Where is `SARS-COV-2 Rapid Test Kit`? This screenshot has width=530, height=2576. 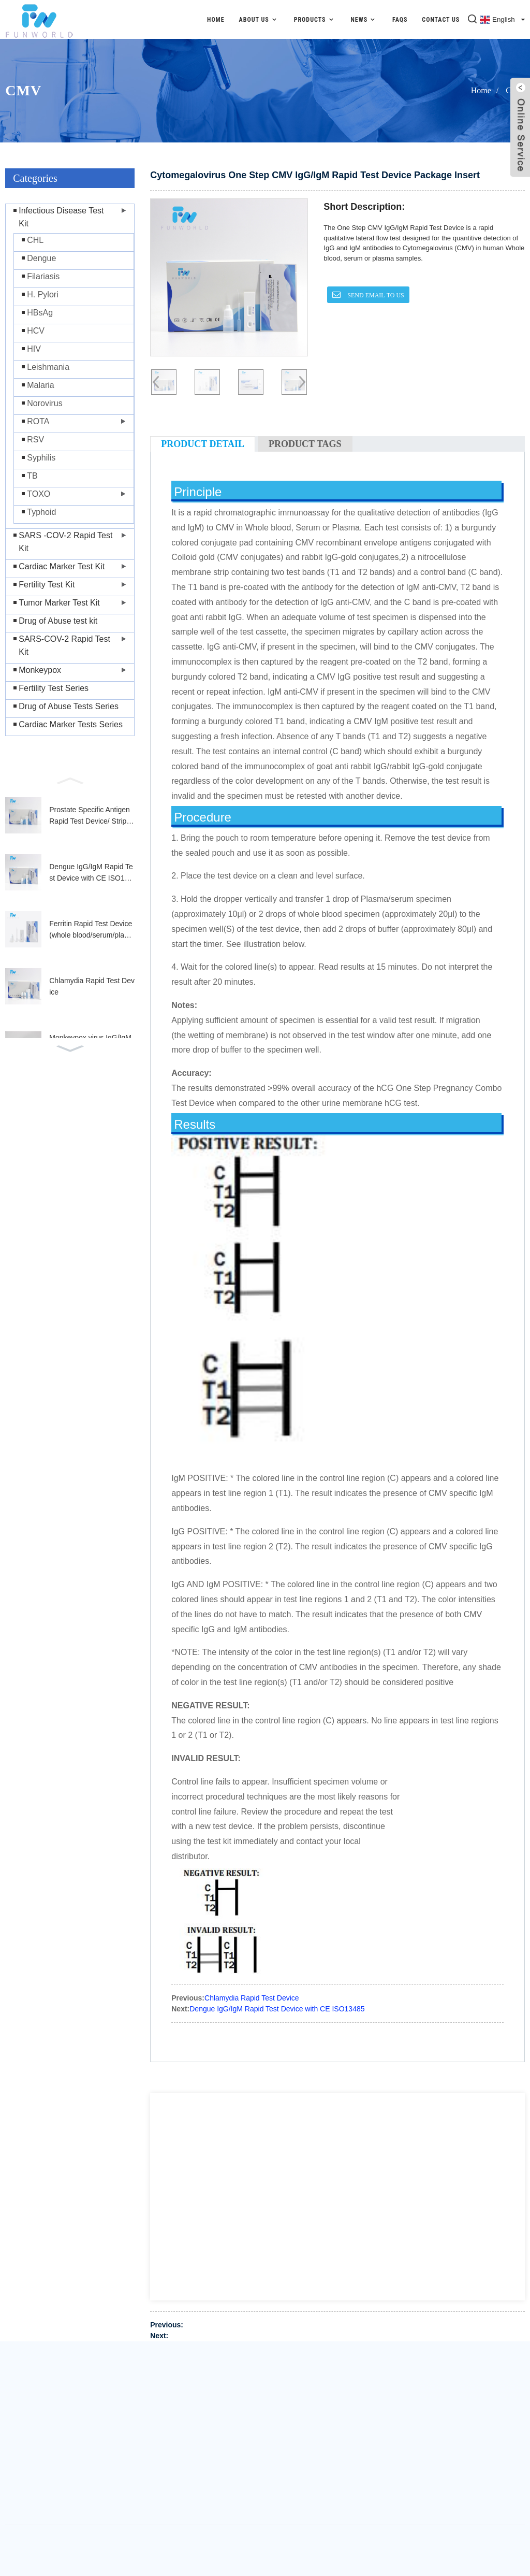
SARS-COV-2 Rapid Test Kit is located at coordinates (64, 645).